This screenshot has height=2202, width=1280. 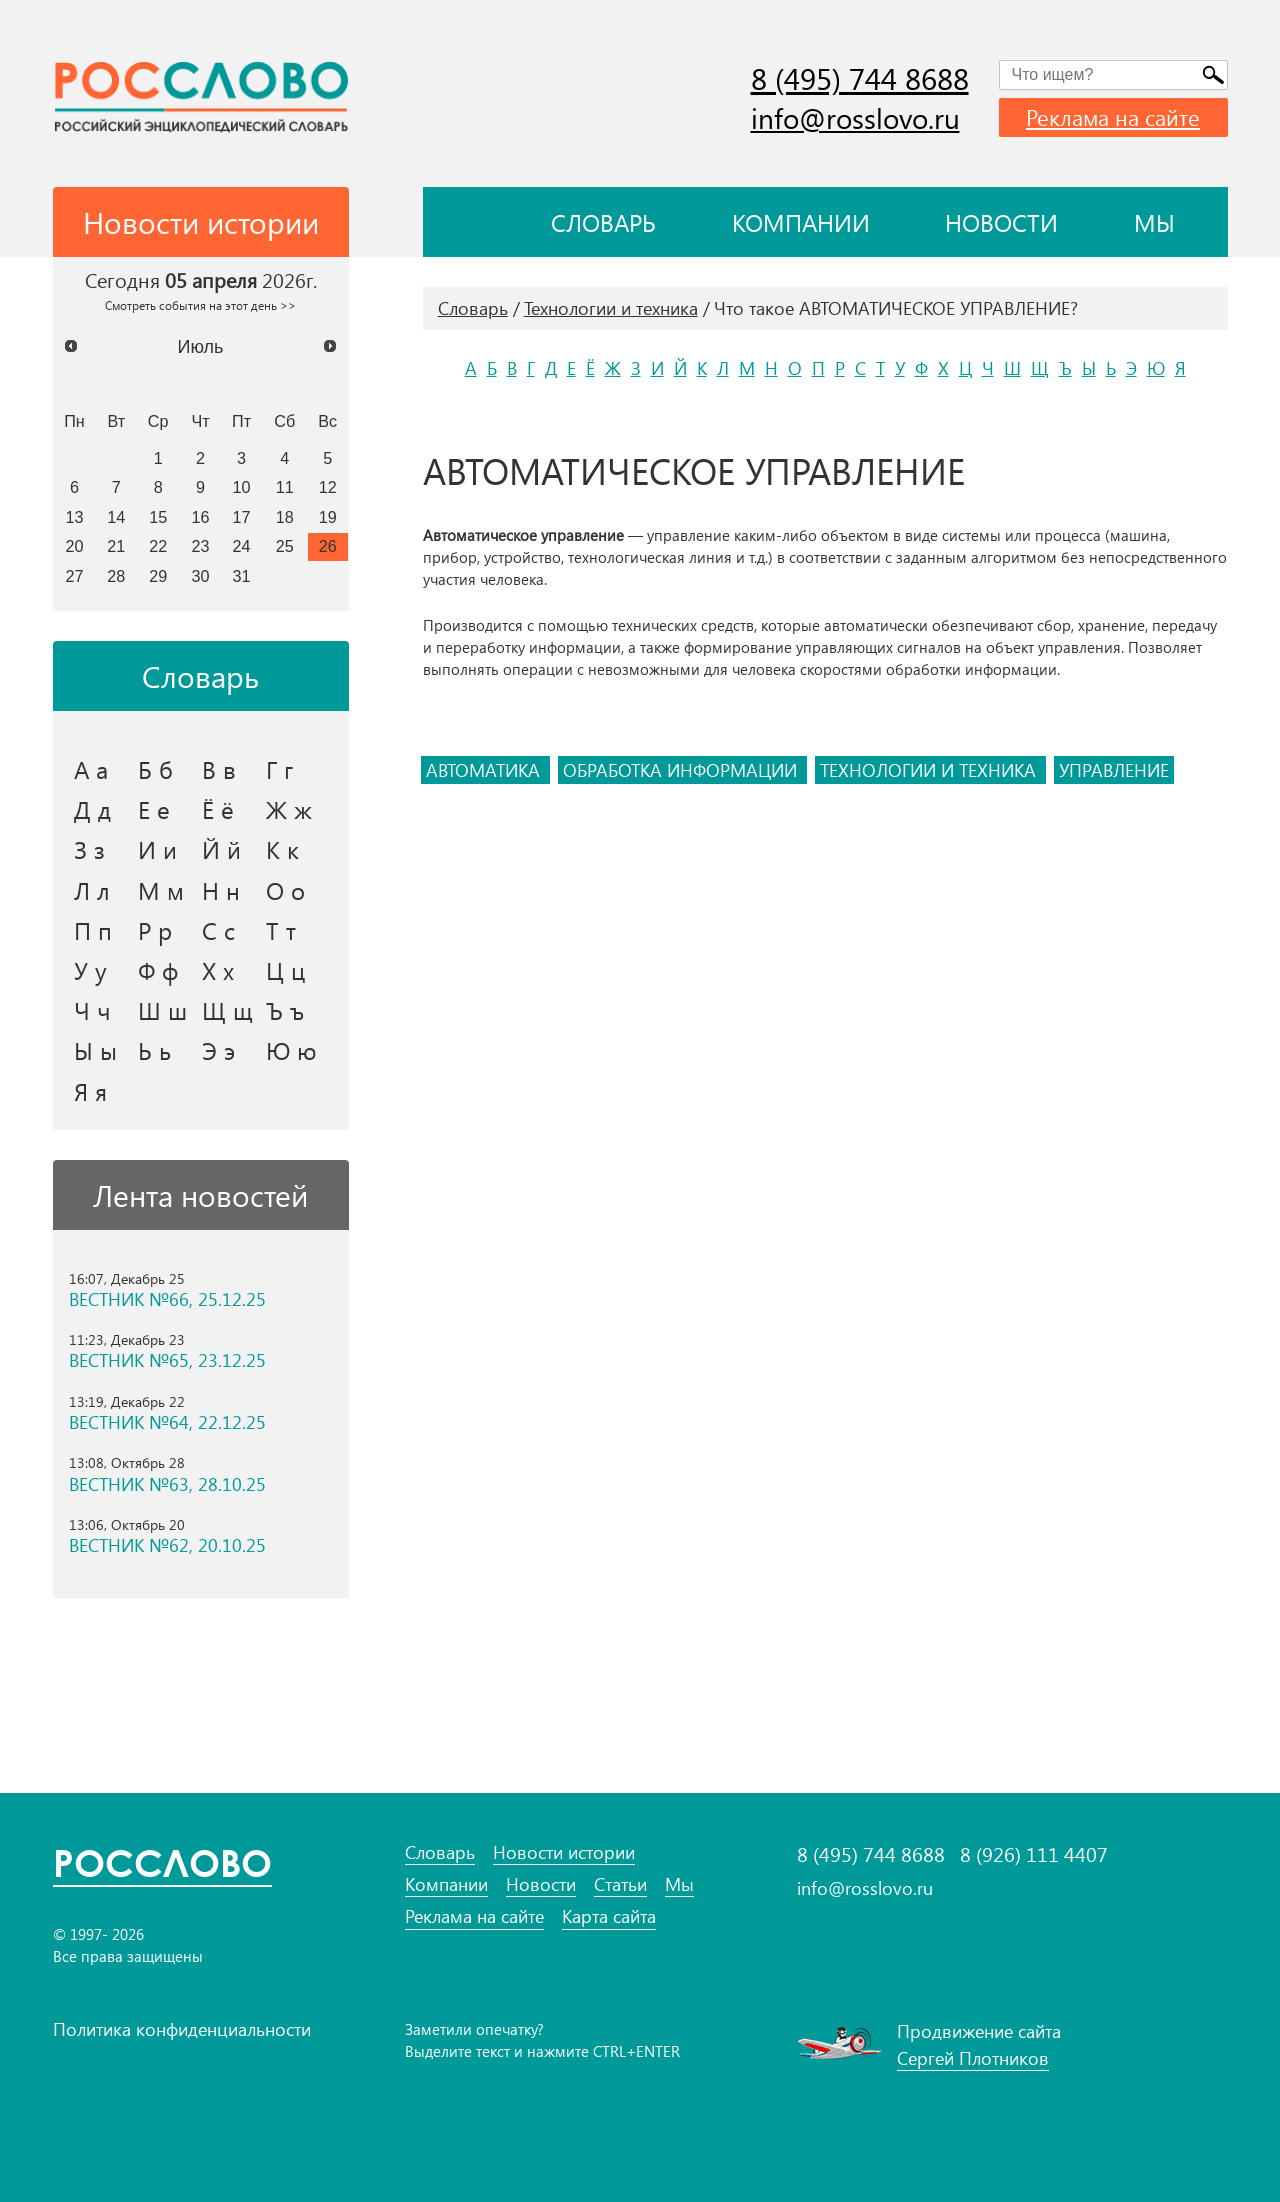 I want to click on 26, so click(x=328, y=546).